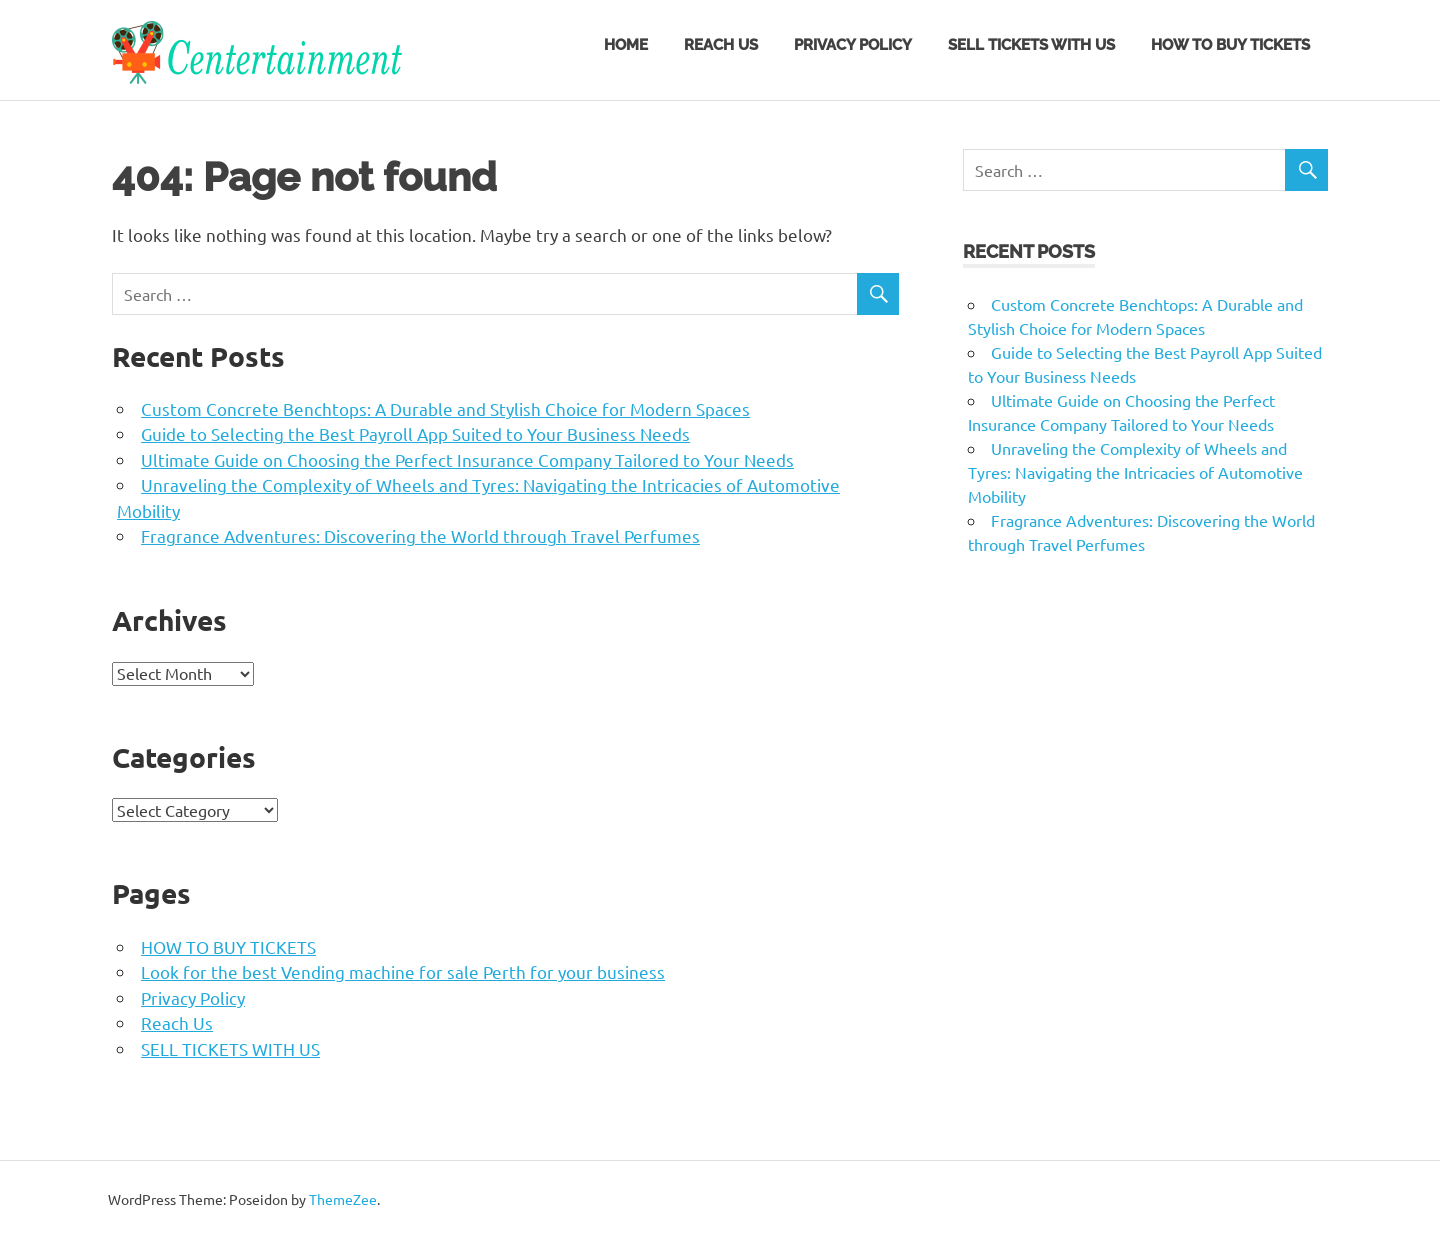  Describe the element at coordinates (1031, 45) in the screenshot. I see `SELL TICKETS WITH US` at that location.